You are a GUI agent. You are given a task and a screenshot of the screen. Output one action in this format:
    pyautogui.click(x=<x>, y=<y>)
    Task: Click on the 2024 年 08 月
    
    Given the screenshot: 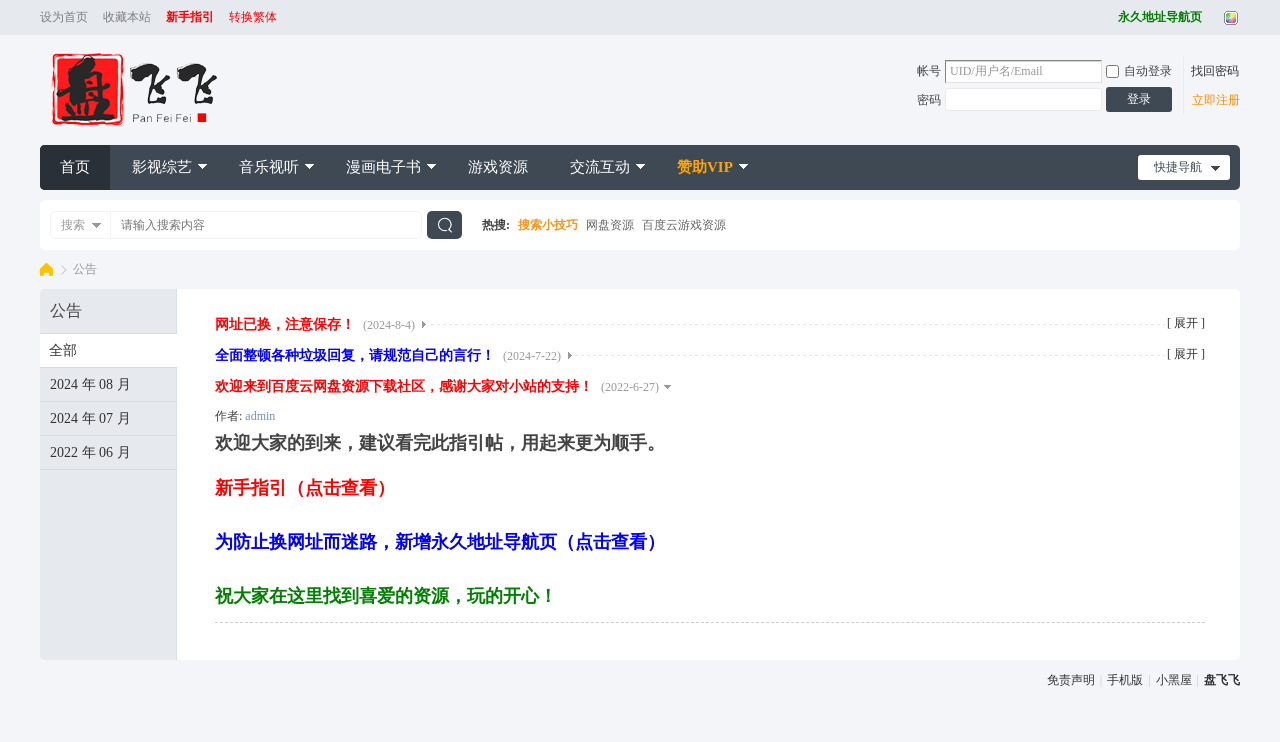 What is the action you would take?
    pyautogui.click(x=90, y=384)
    